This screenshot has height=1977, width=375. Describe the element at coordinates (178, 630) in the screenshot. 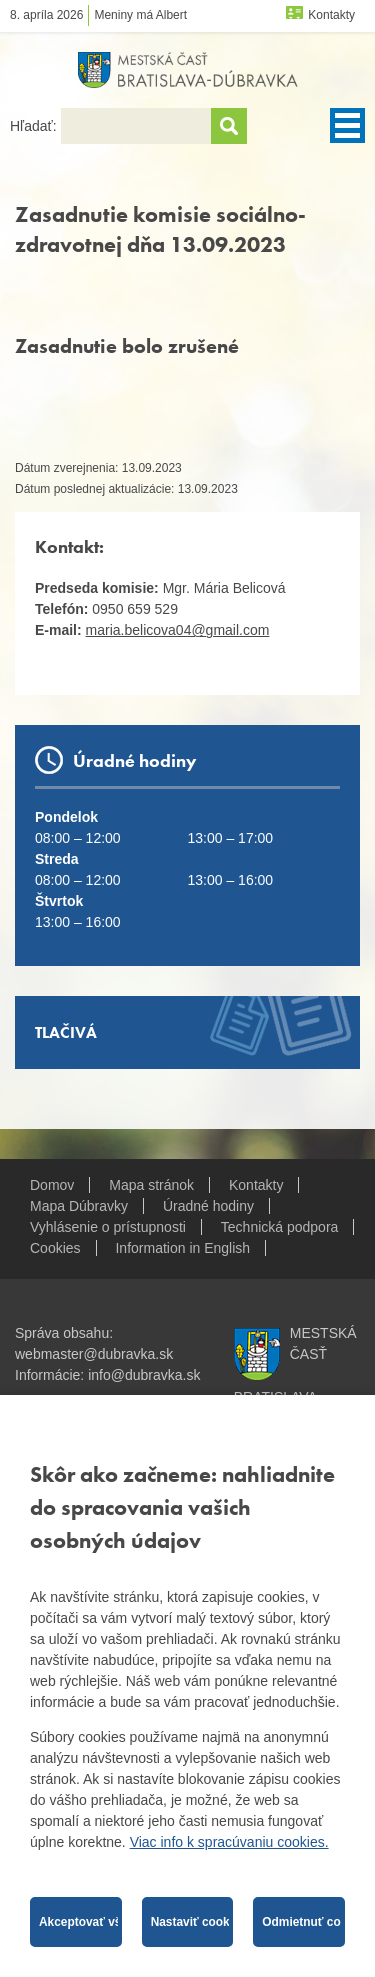

I see `maria.belicova04@gmail.com` at that location.